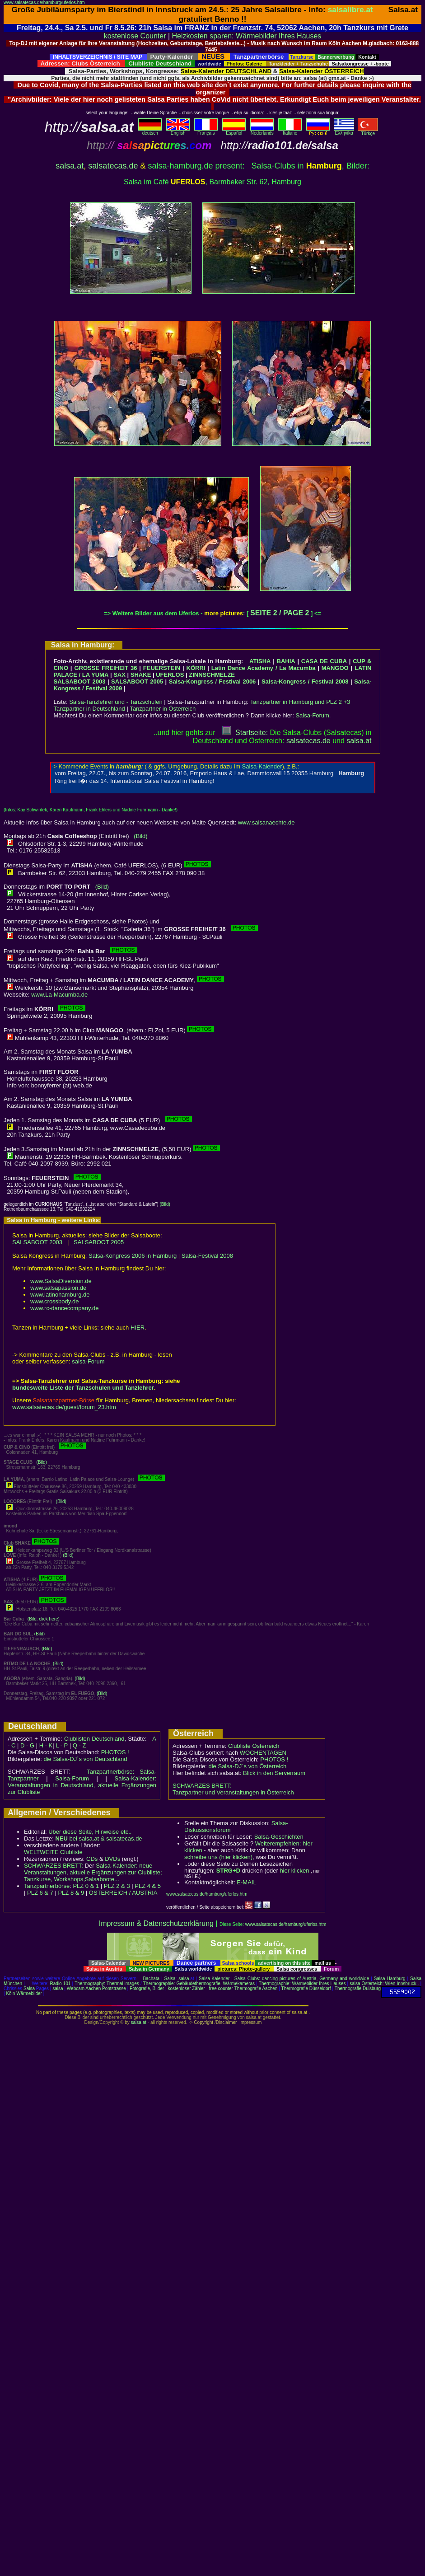 The height and width of the screenshot is (2576, 425). Describe the element at coordinates (170, 1978) in the screenshot. I see `Salsa` at that location.